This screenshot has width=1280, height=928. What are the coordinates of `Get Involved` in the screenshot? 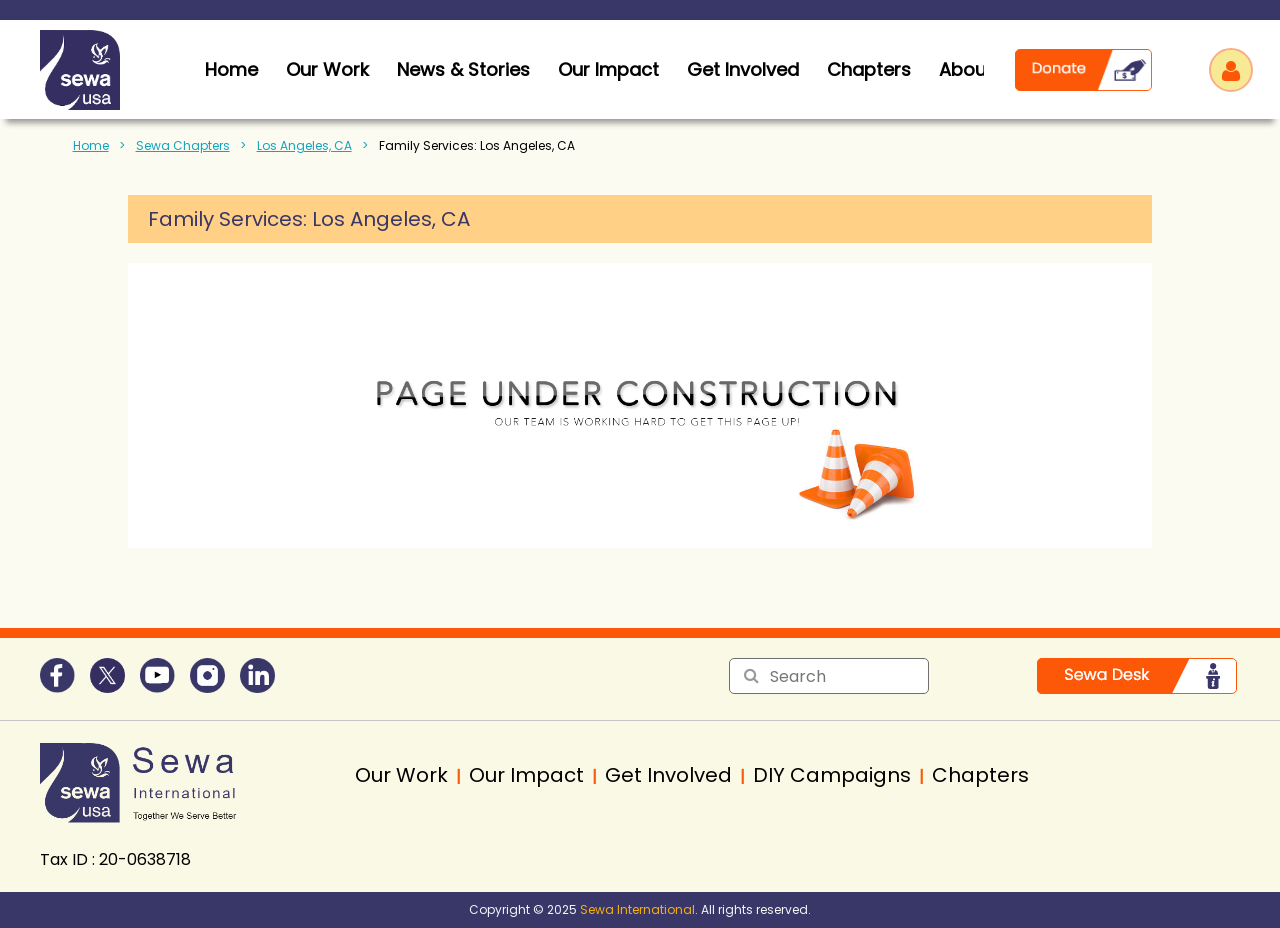 It's located at (743, 69).